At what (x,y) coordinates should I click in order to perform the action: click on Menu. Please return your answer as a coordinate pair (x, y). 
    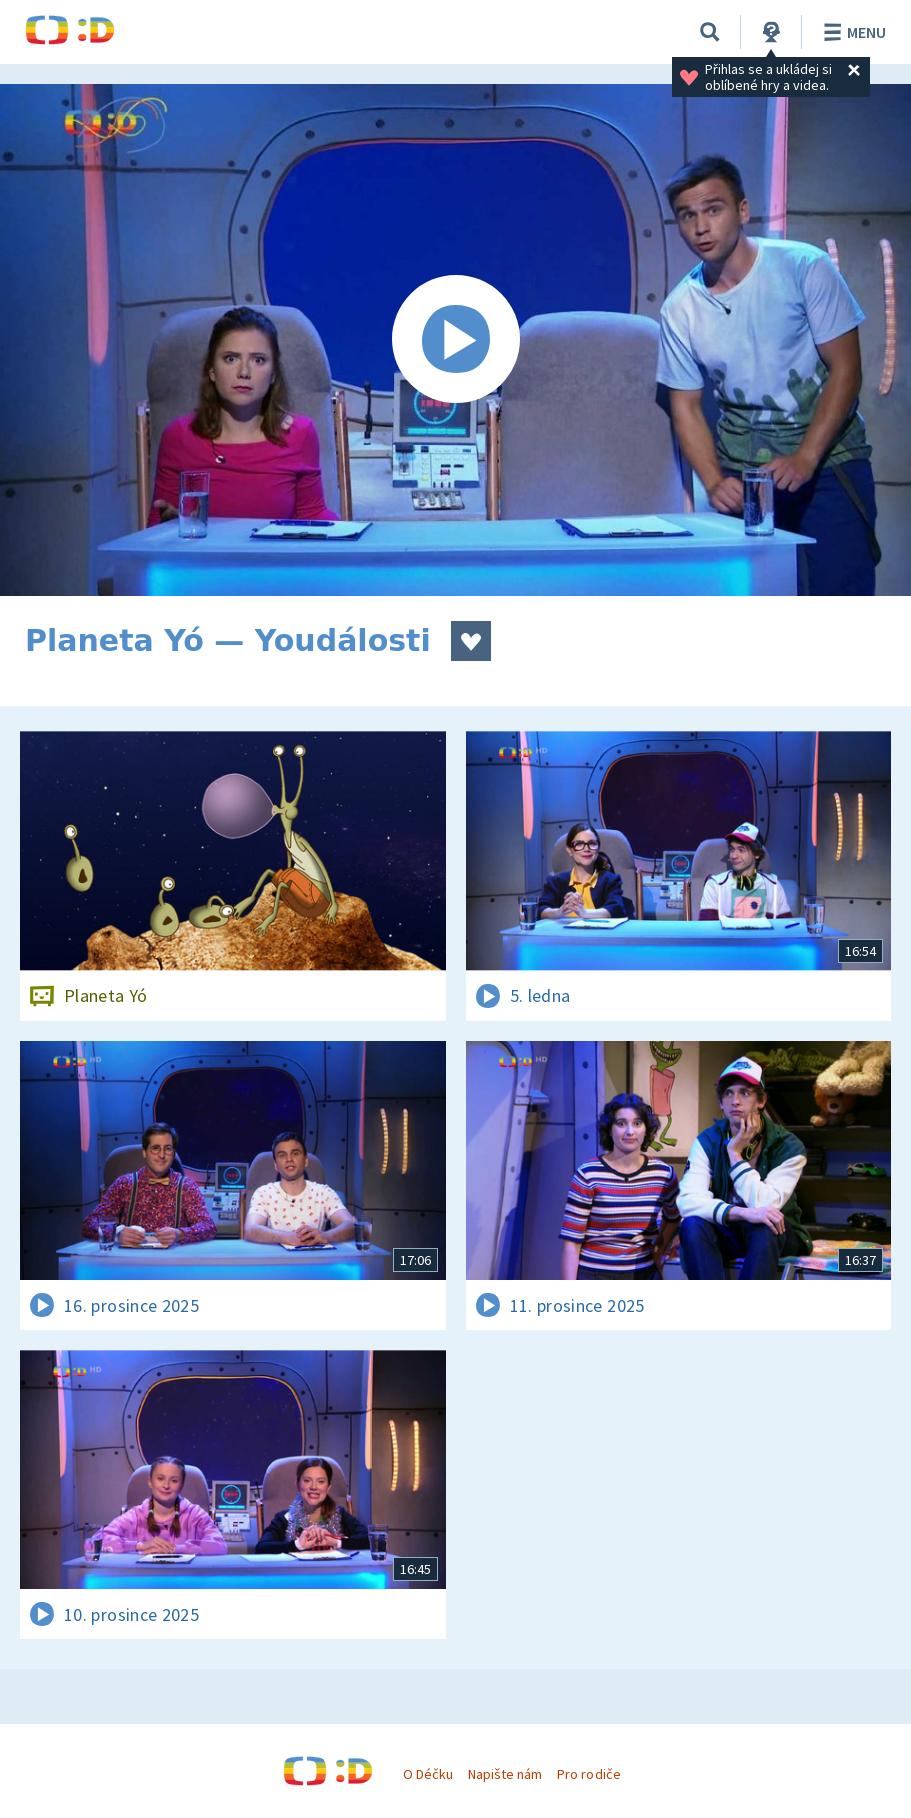
    Looking at the image, I should click on (851, 32).